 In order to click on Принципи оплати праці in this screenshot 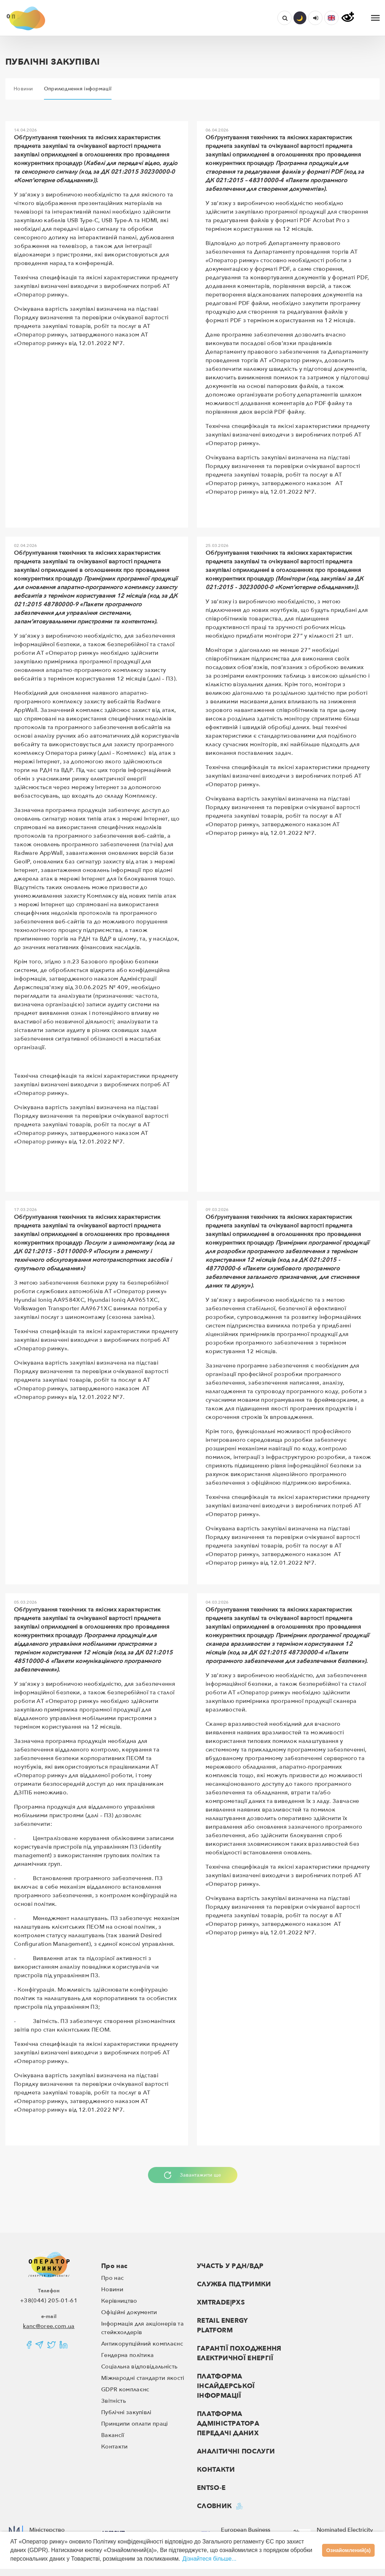, I will do `click(134, 2424)`.